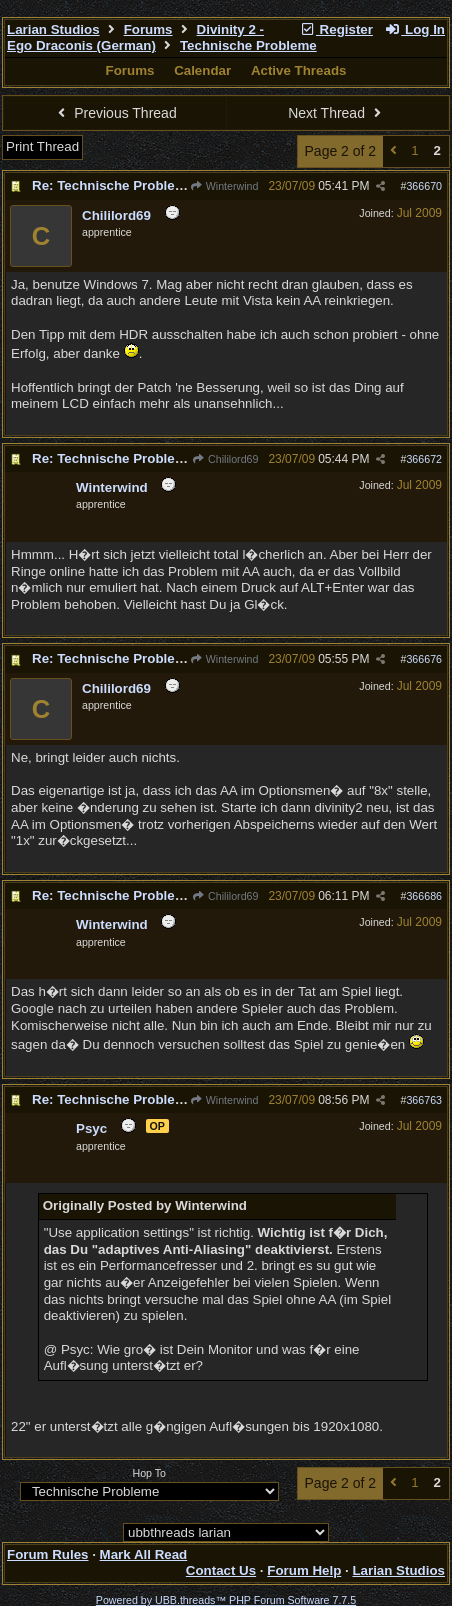  Describe the element at coordinates (304, 1570) in the screenshot. I see `Forum Help` at that location.